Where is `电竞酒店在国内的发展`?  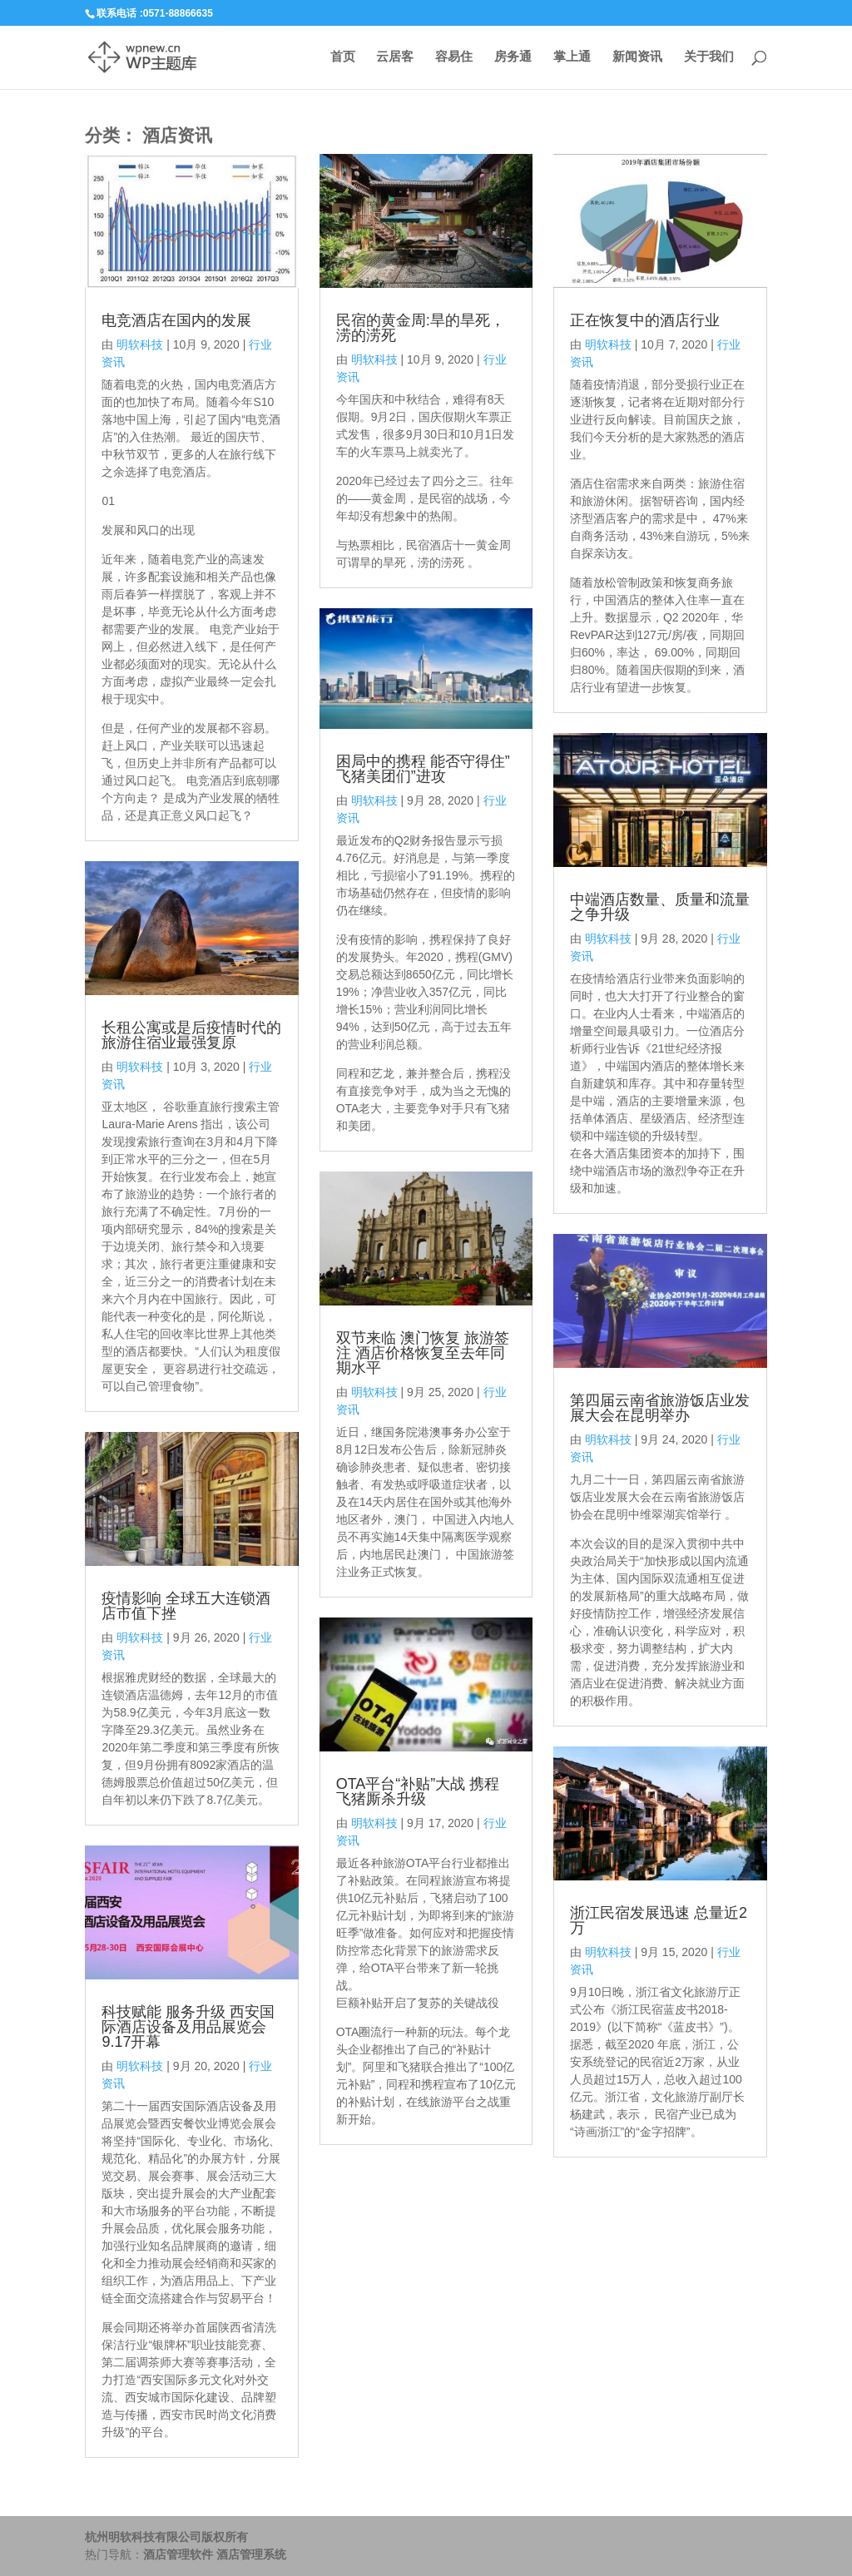 电竞酒店在国内的发展 is located at coordinates (176, 320).